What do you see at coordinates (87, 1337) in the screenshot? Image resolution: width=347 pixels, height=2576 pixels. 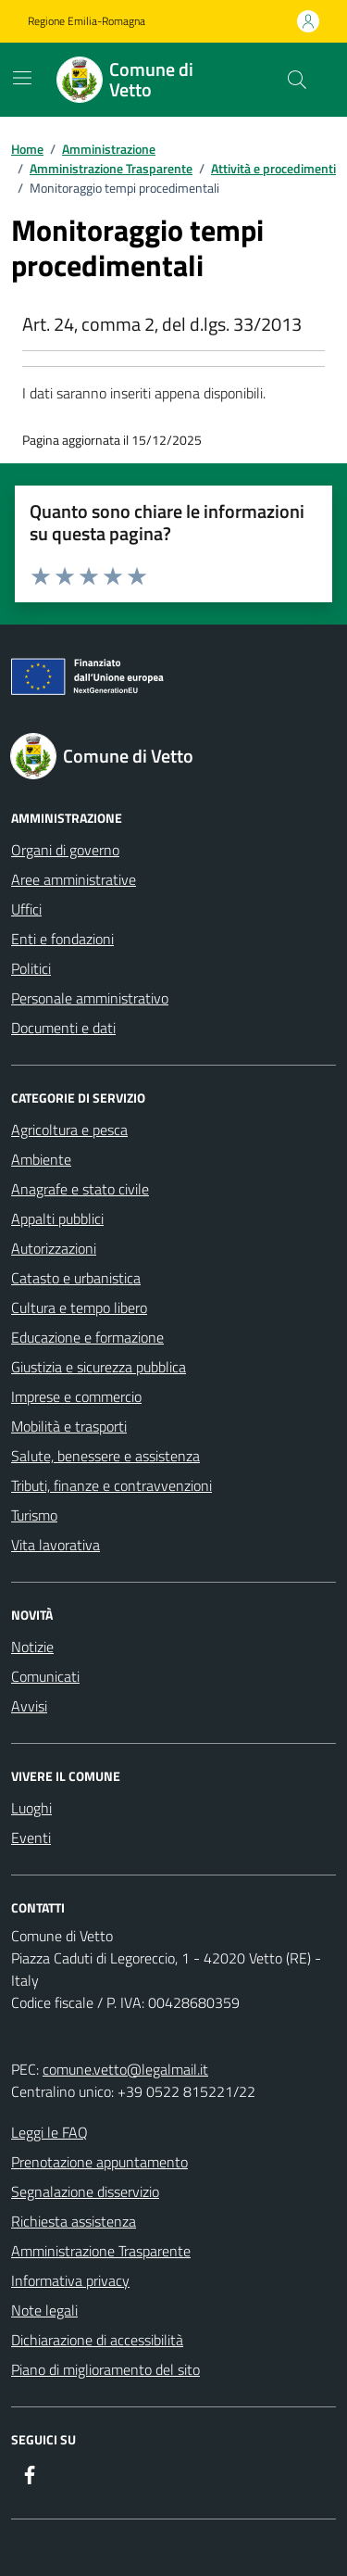 I see `Educazione e formazione` at bounding box center [87, 1337].